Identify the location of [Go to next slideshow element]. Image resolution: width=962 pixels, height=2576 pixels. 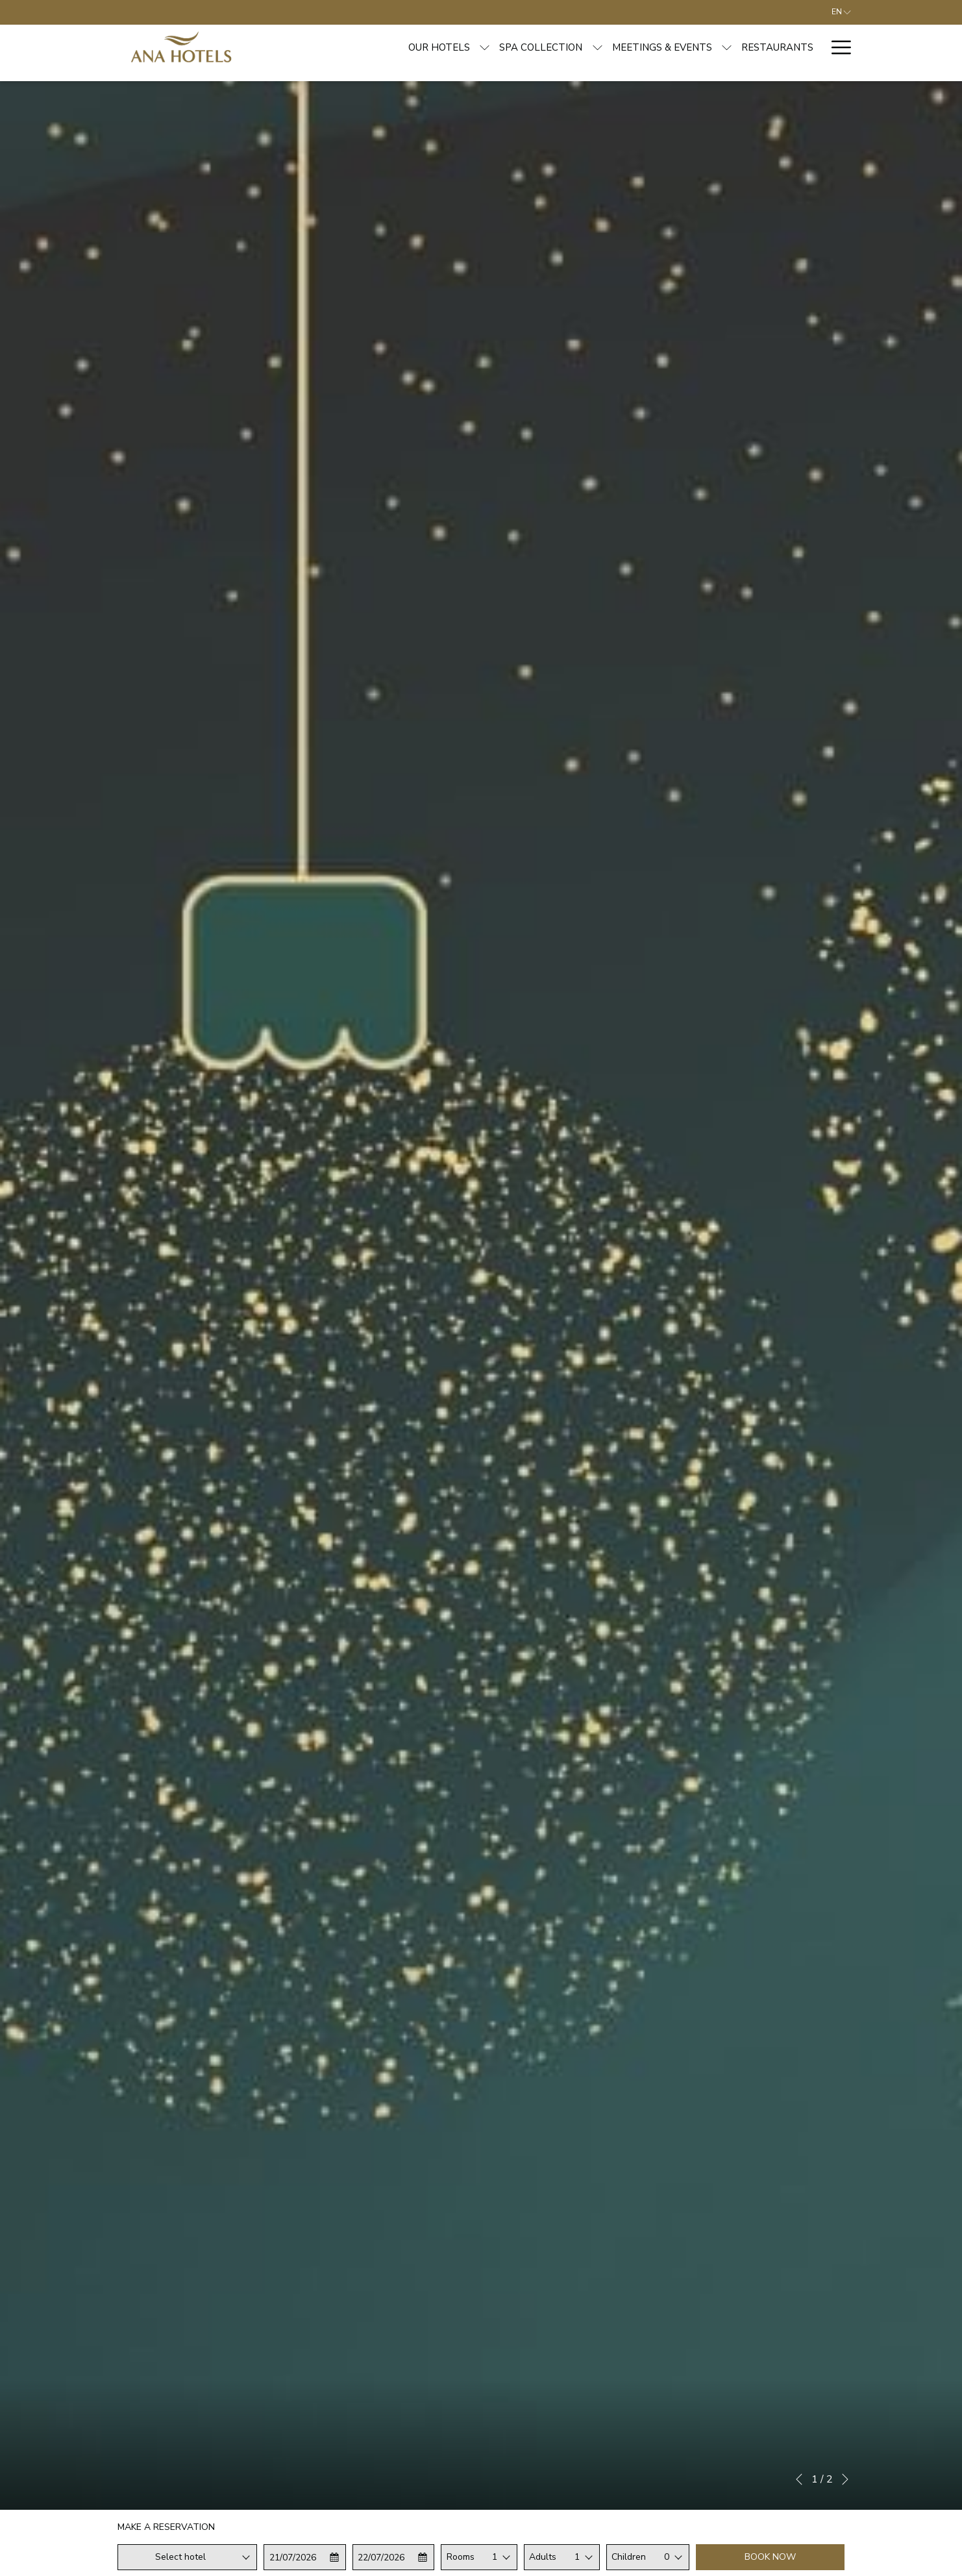
(845, 2479).